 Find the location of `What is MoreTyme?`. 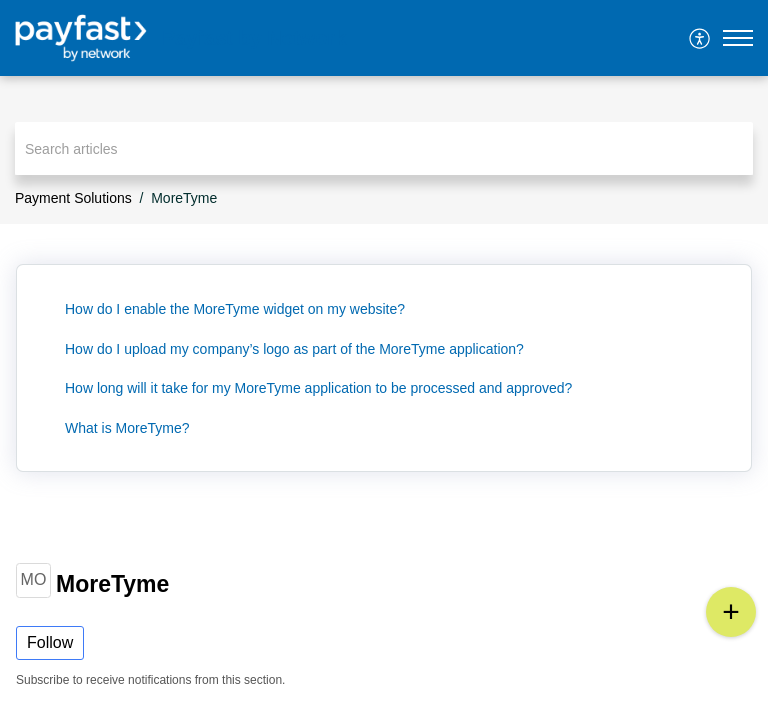

What is MoreTyme? is located at coordinates (127, 428).